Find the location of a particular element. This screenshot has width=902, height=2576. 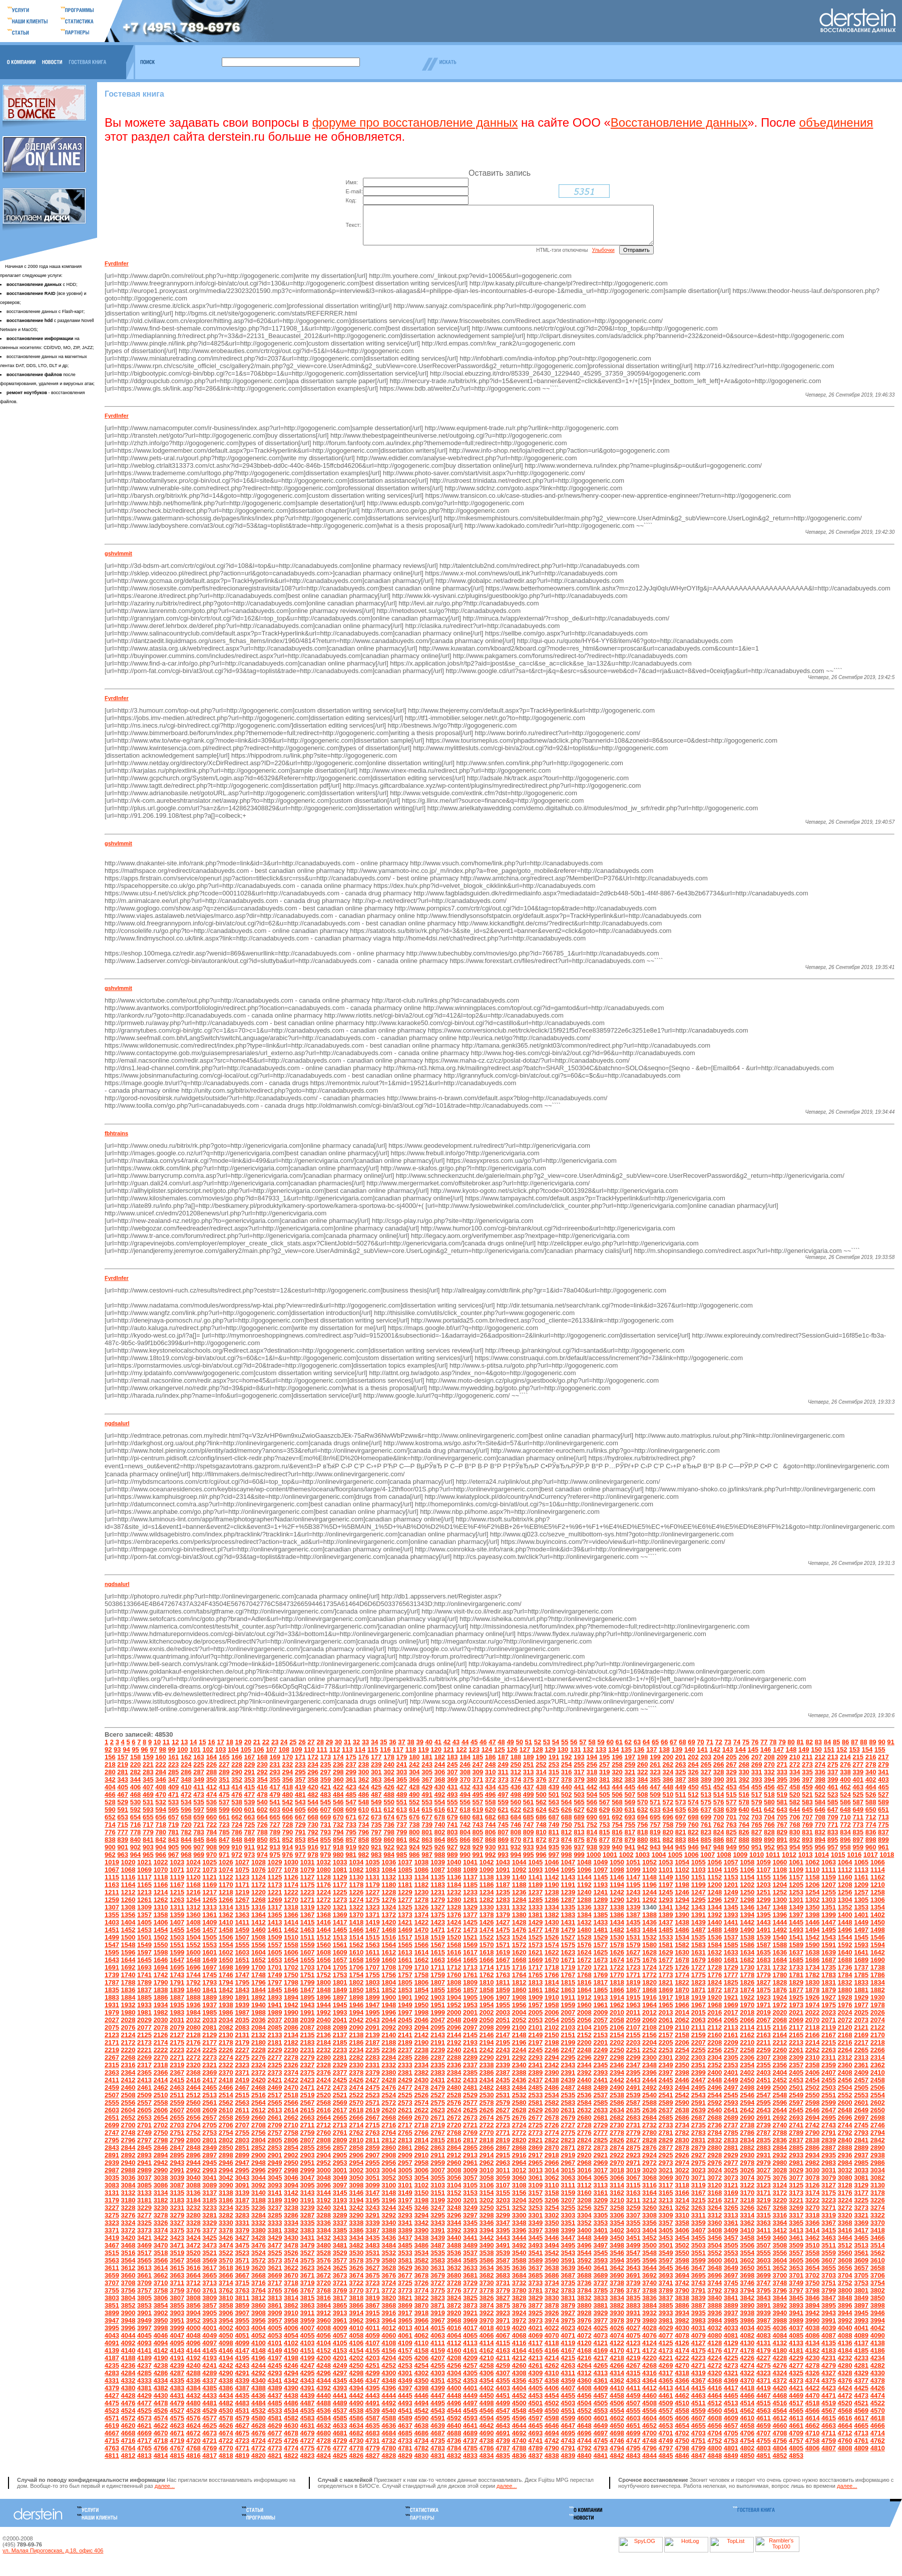

203 is located at coordinates (705, 1764).